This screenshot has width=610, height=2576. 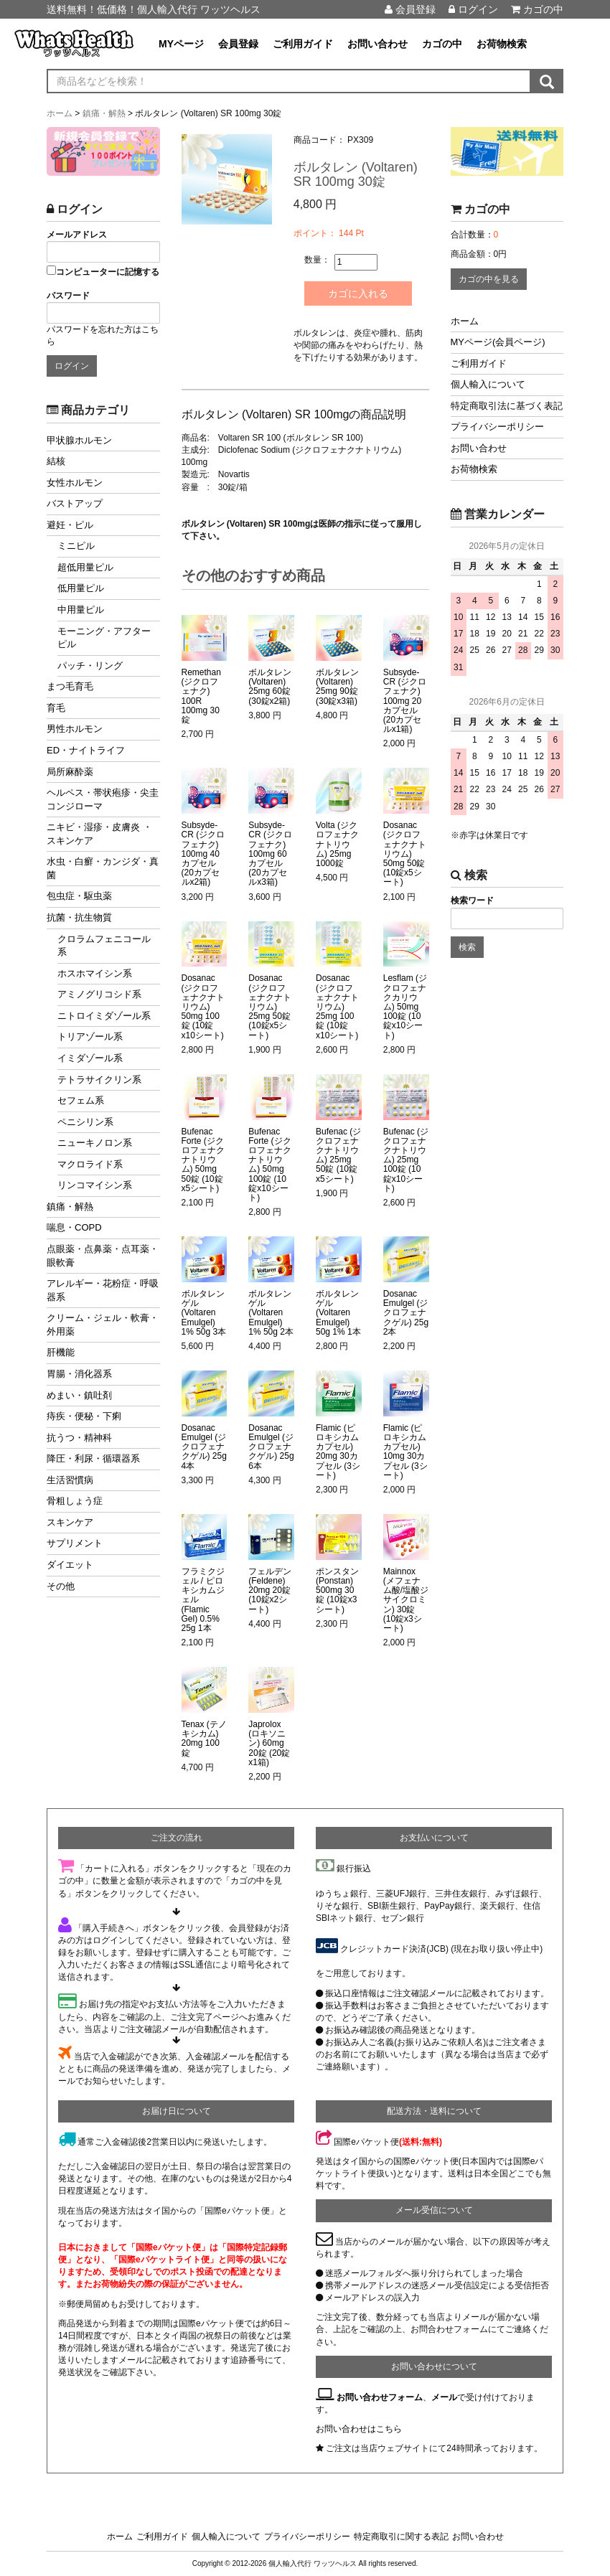 I want to click on 結核, so click(x=56, y=461).